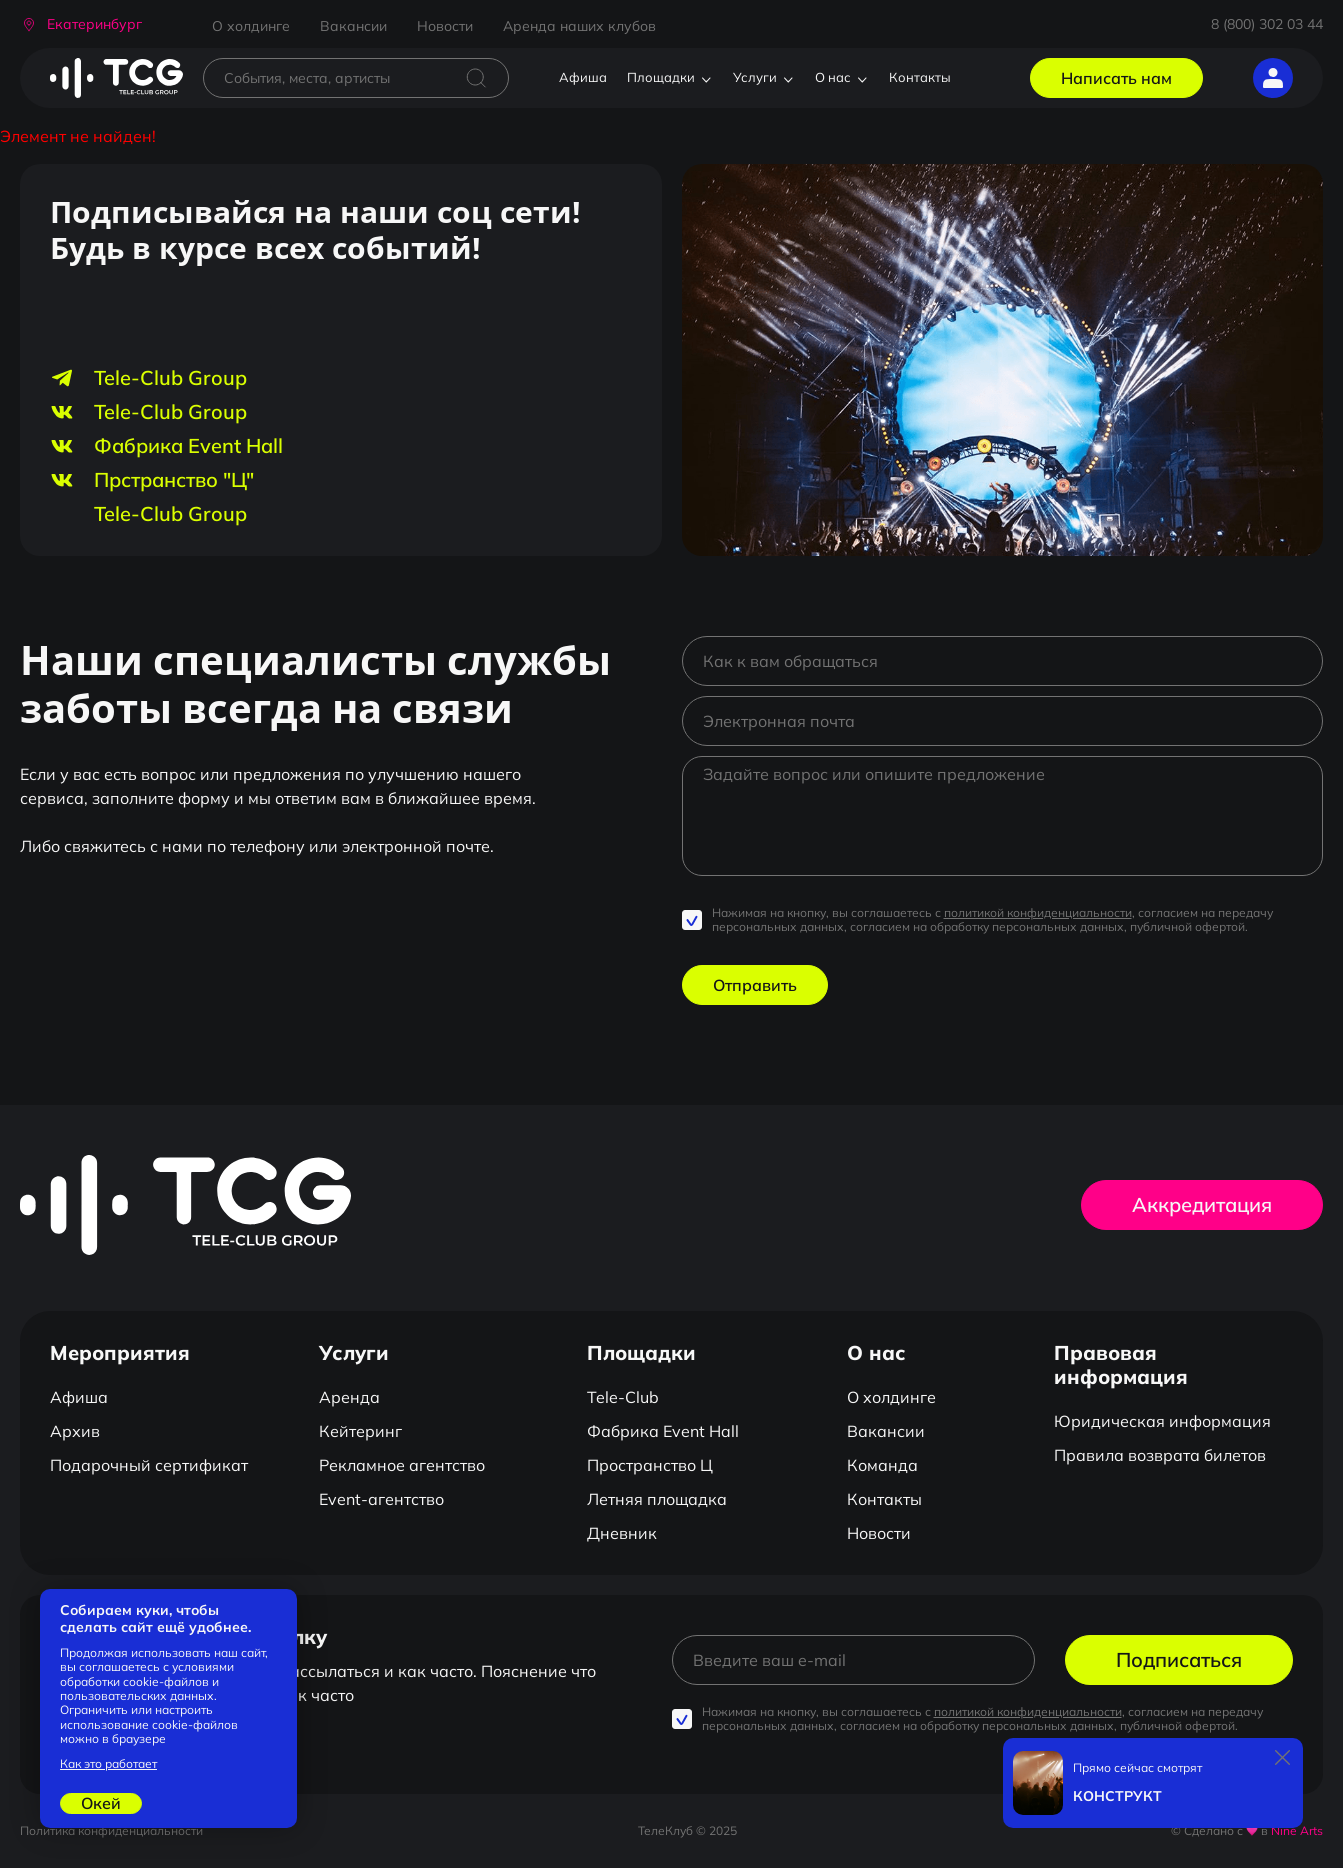 The width and height of the screenshot is (1343, 1868). I want to click on О холдинге, so click(251, 26).